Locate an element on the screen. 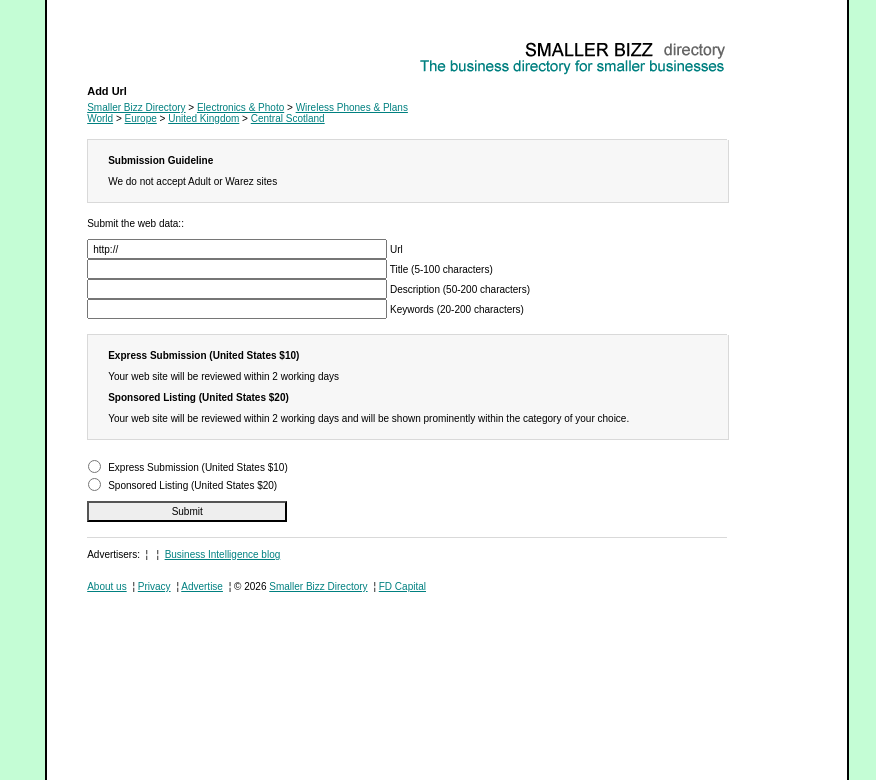 This screenshot has height=780, width=876. Advertise is located at coordinates (202, 586).